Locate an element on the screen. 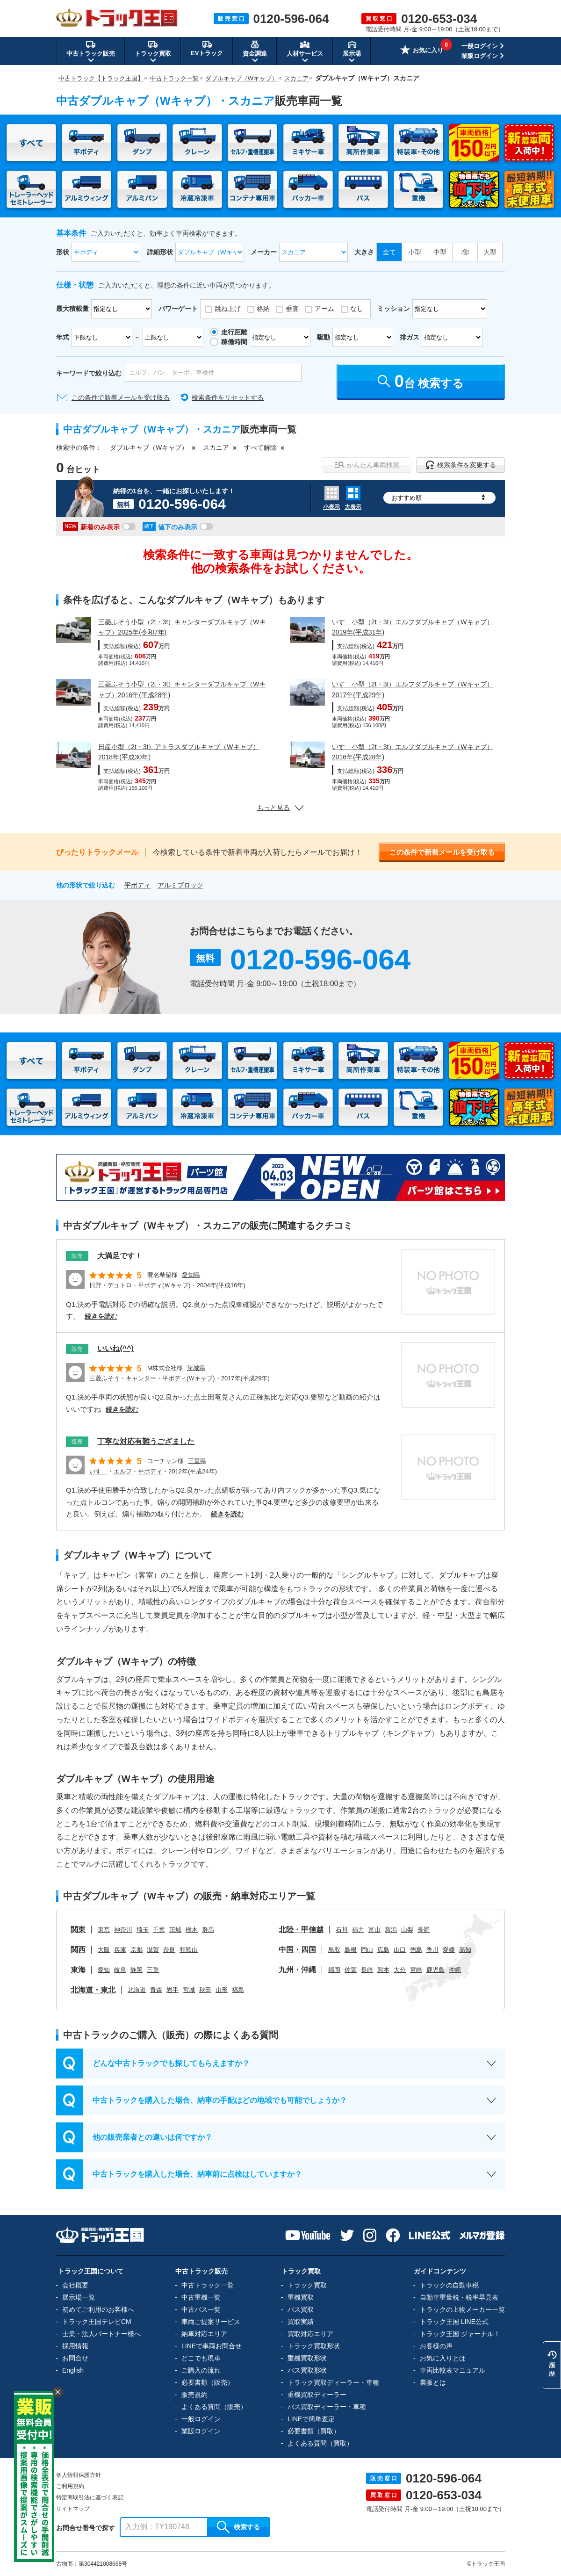  よくある質問（販売） is located at coordinates (214, 2406).